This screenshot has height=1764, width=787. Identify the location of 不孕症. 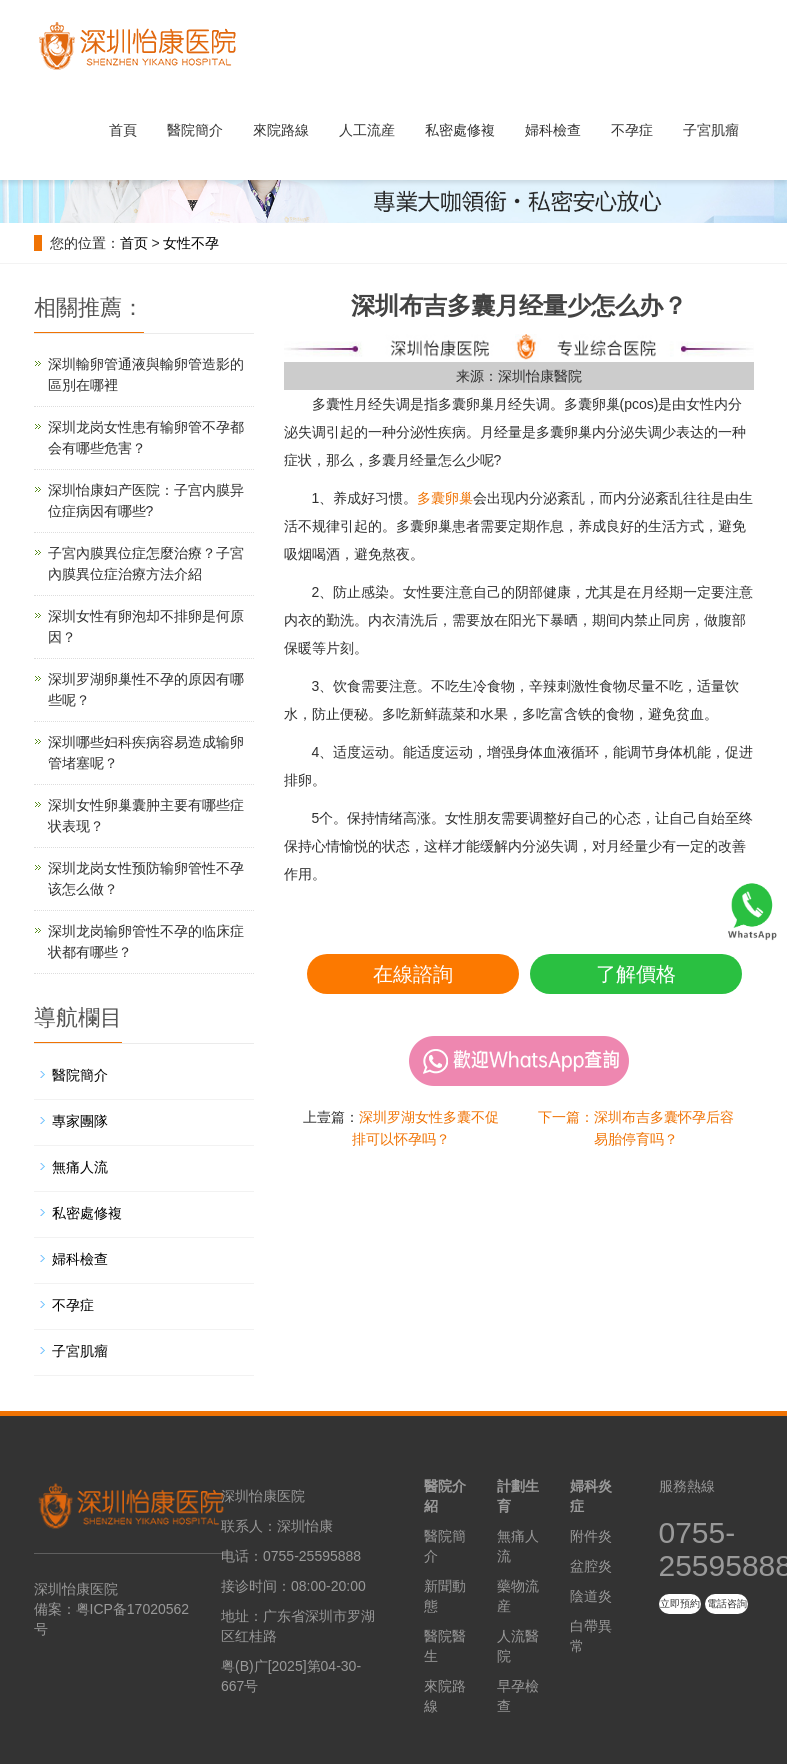
(632, 130).